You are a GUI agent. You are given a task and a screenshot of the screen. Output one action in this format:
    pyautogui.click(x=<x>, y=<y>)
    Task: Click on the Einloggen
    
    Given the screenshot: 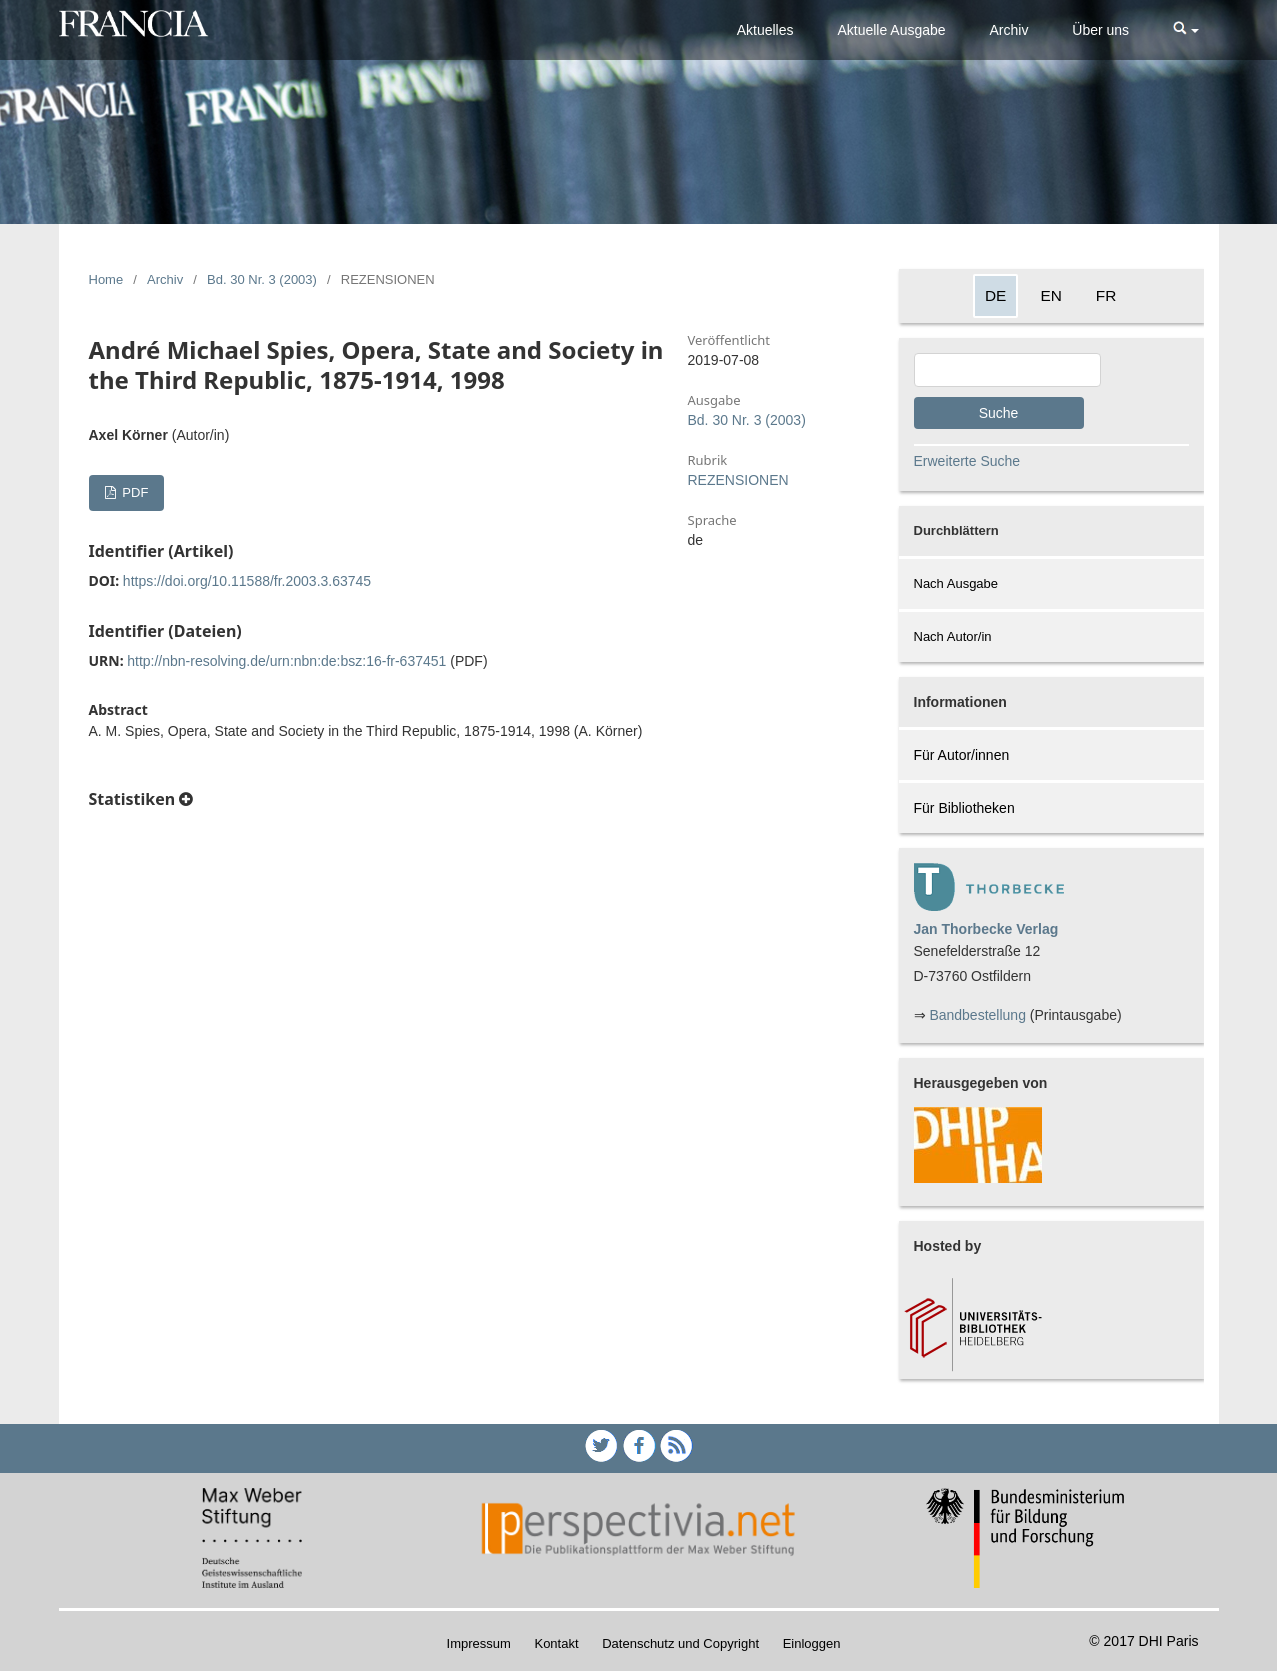 What is the action you would take?
    pyautogui.click(x=812, y=1643)
    